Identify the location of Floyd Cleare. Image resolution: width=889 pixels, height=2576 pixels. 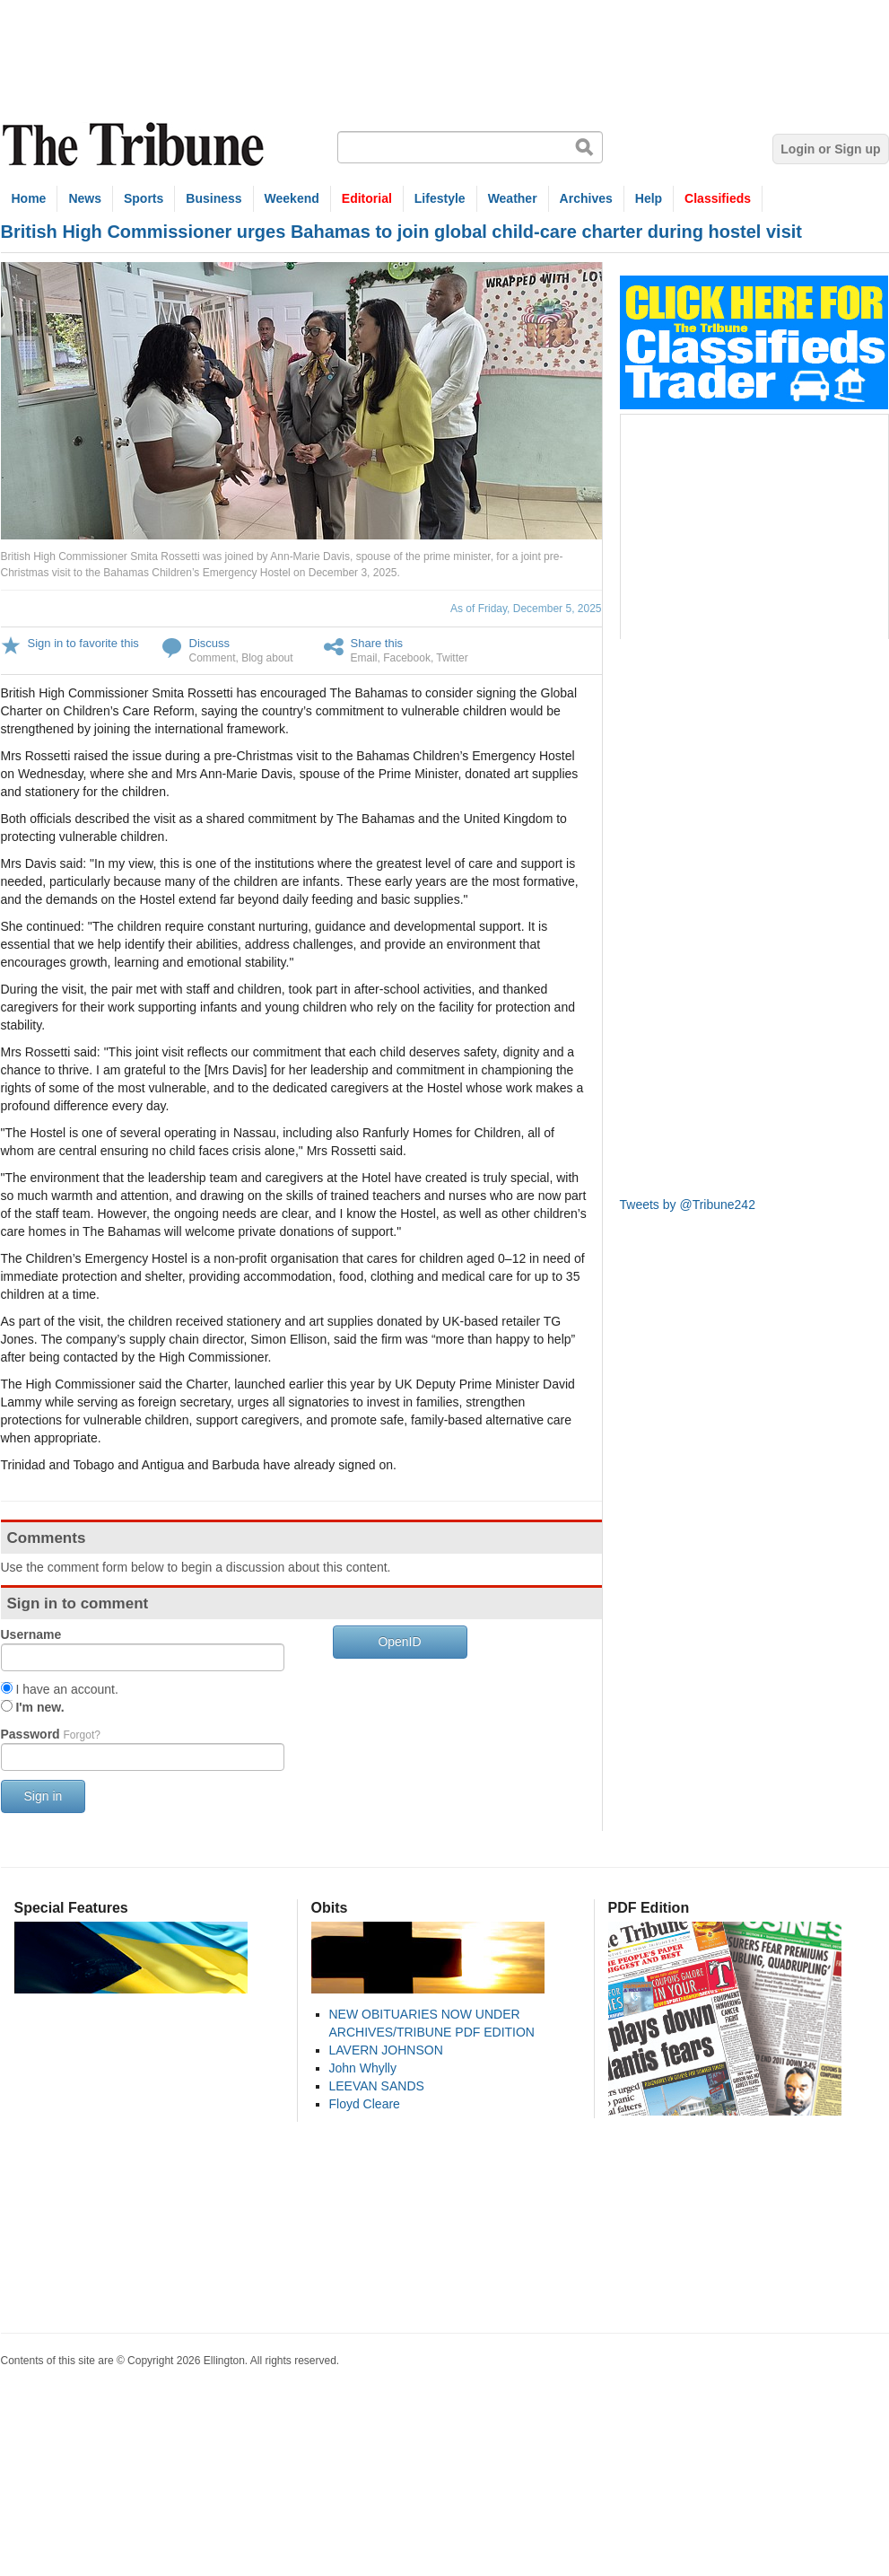
(364, 2104).